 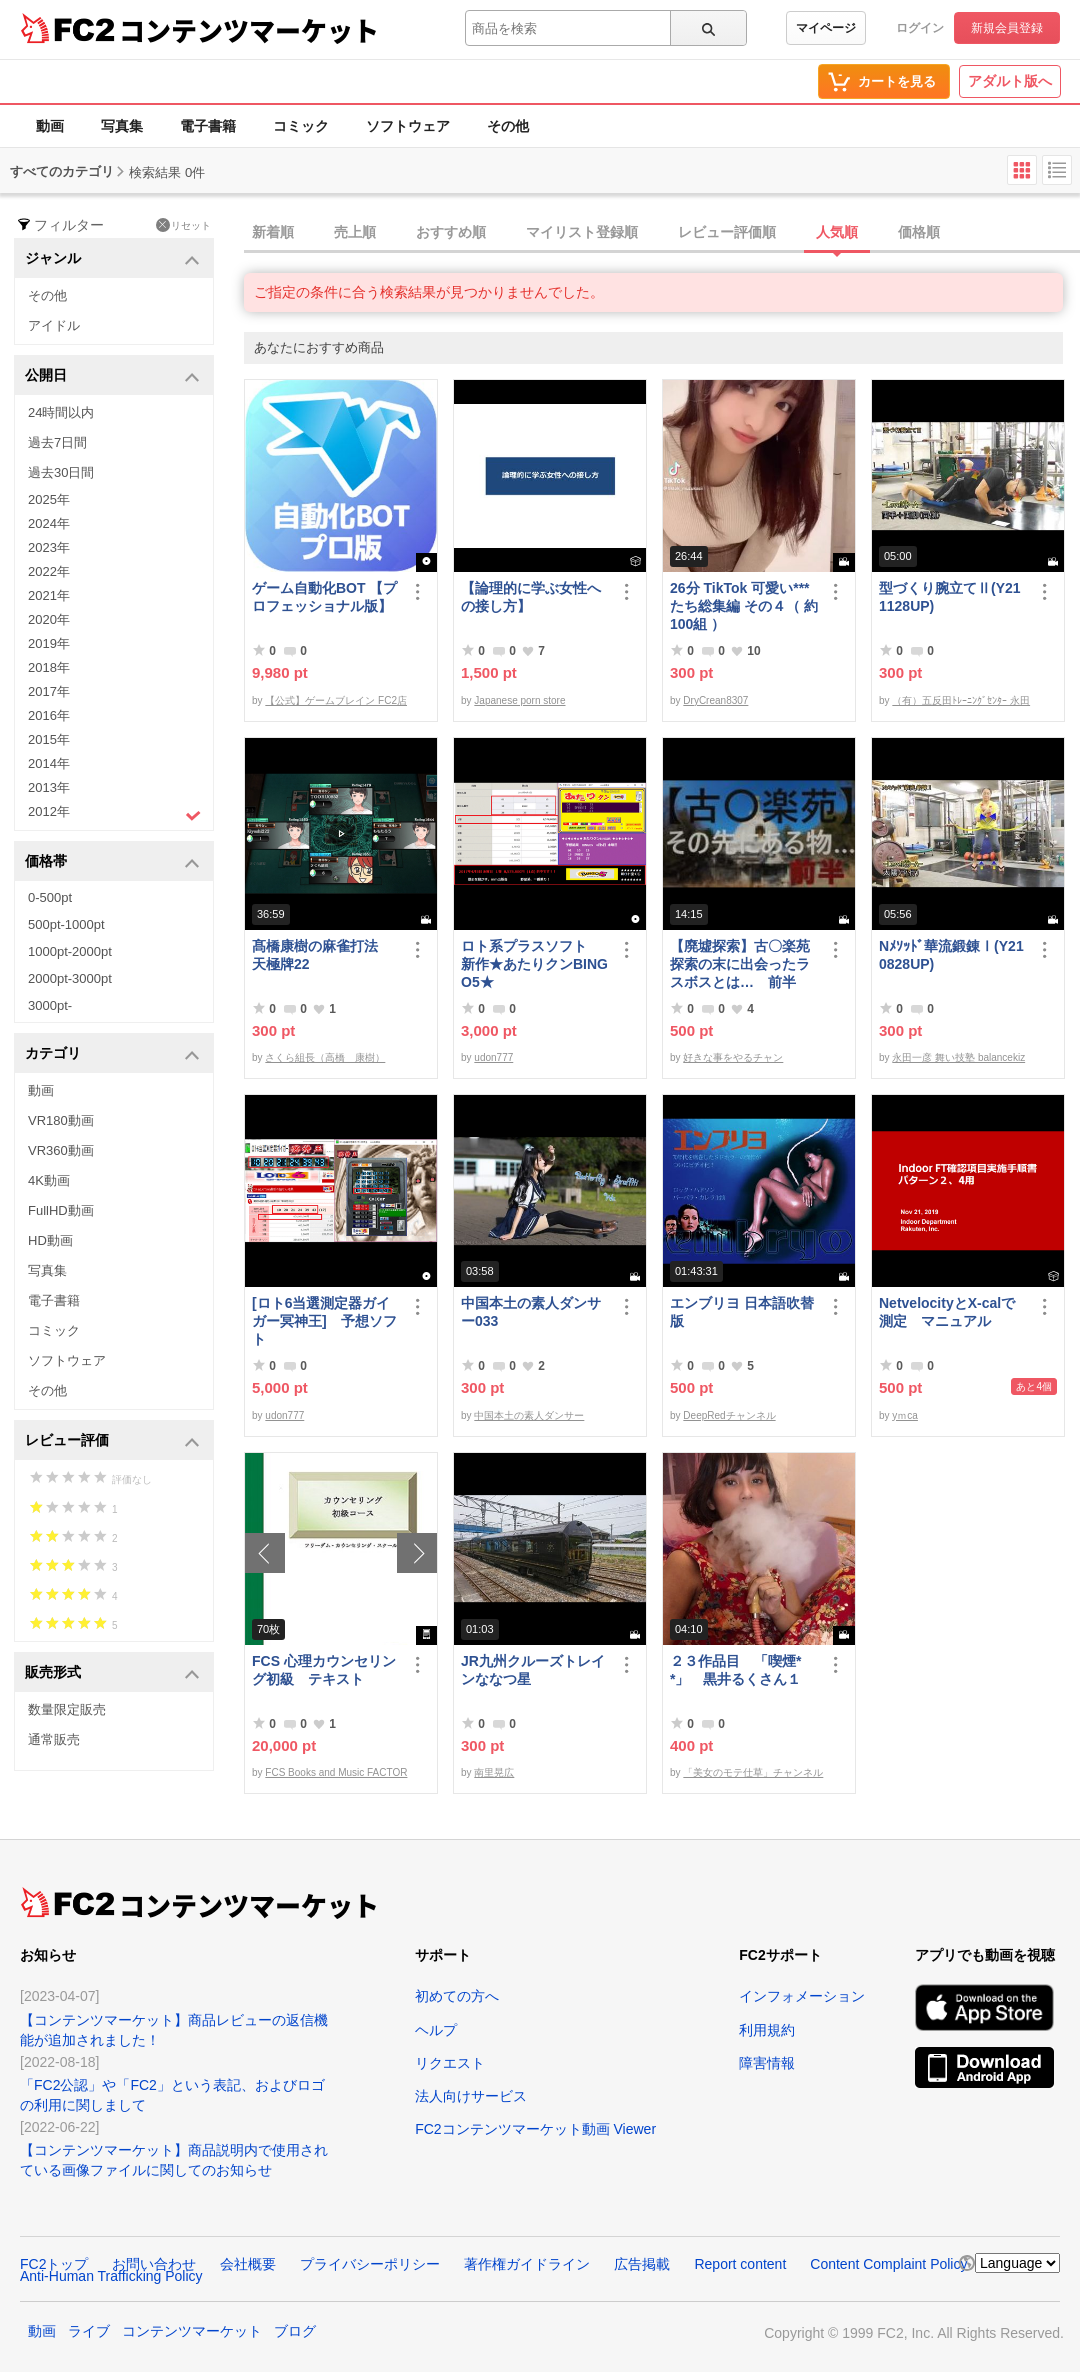 I want to click on 2014年, so click(x=49, y=763).